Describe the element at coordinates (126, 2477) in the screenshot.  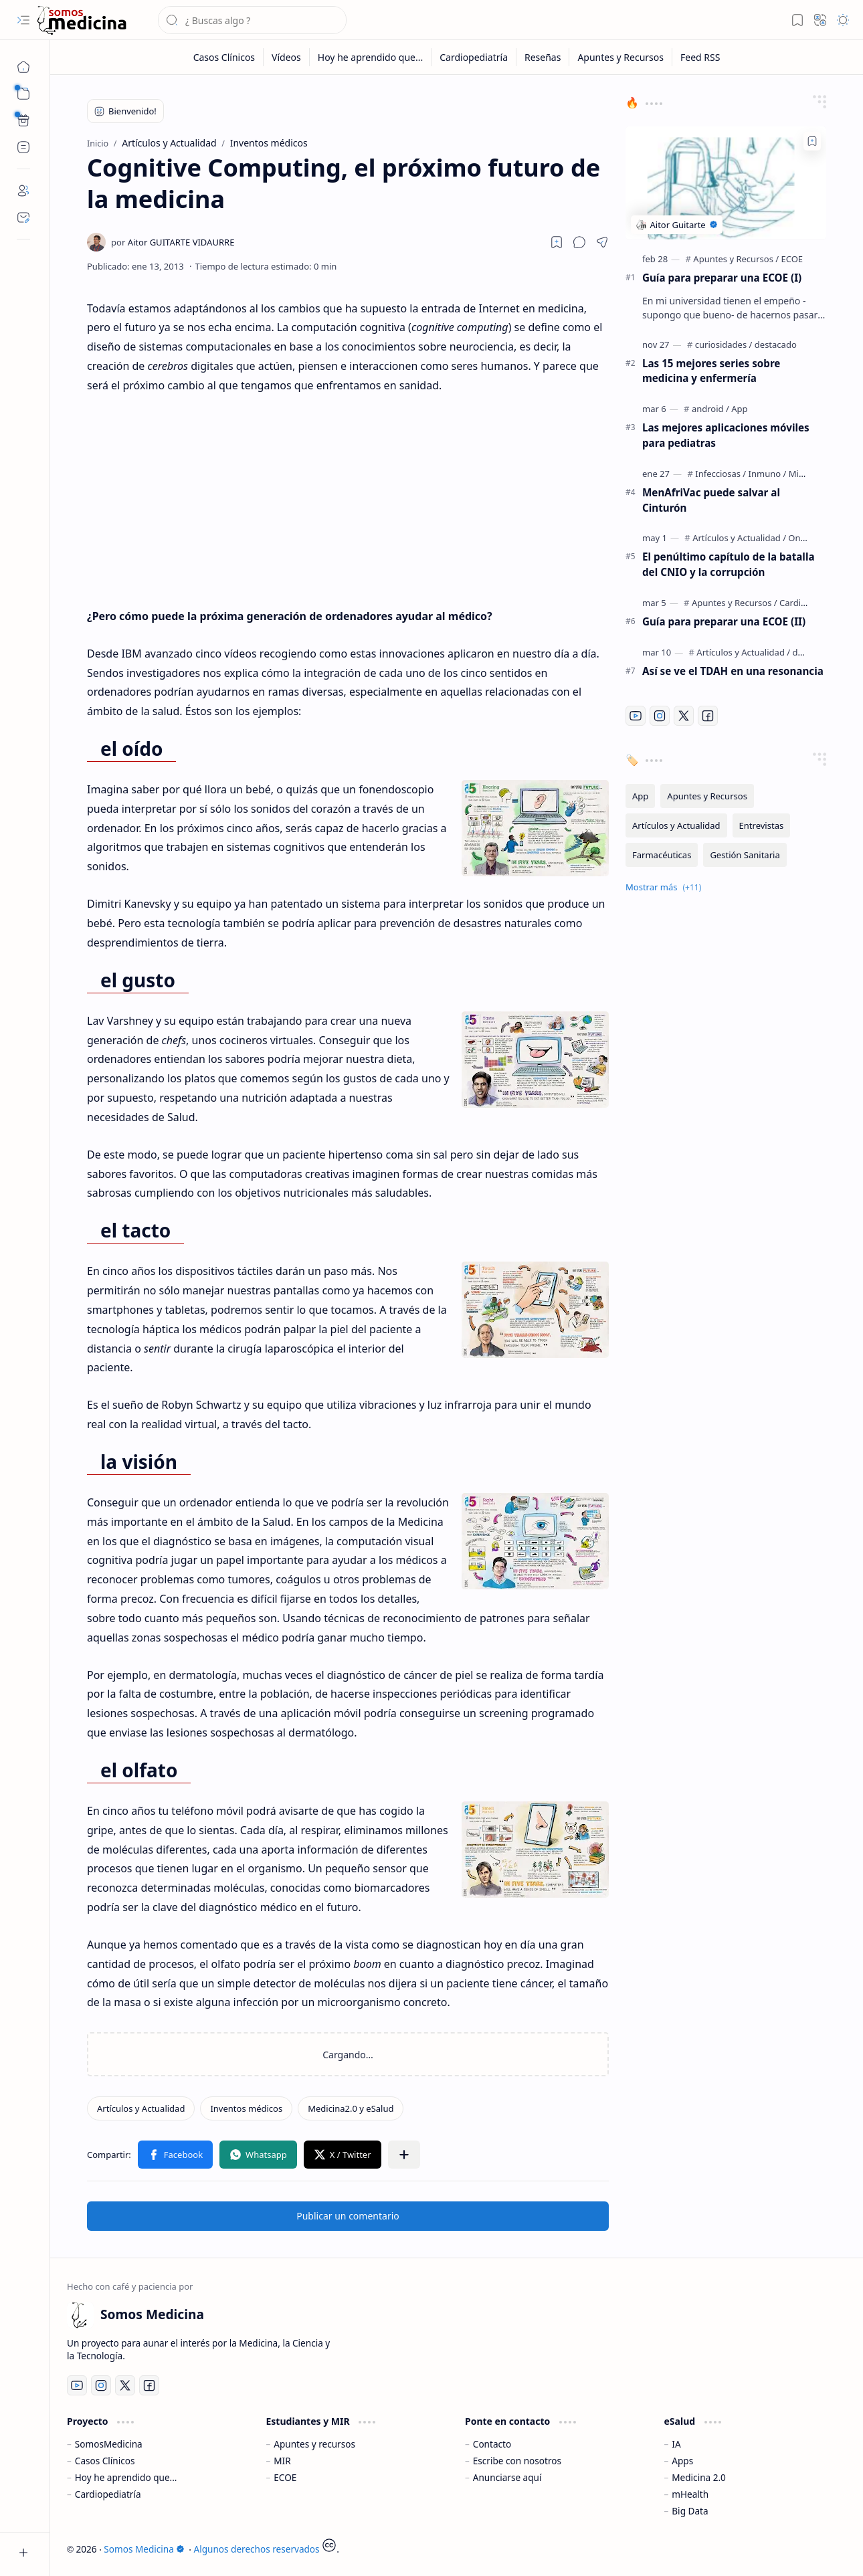
I see `Hoy he aprendido que...` at that location.